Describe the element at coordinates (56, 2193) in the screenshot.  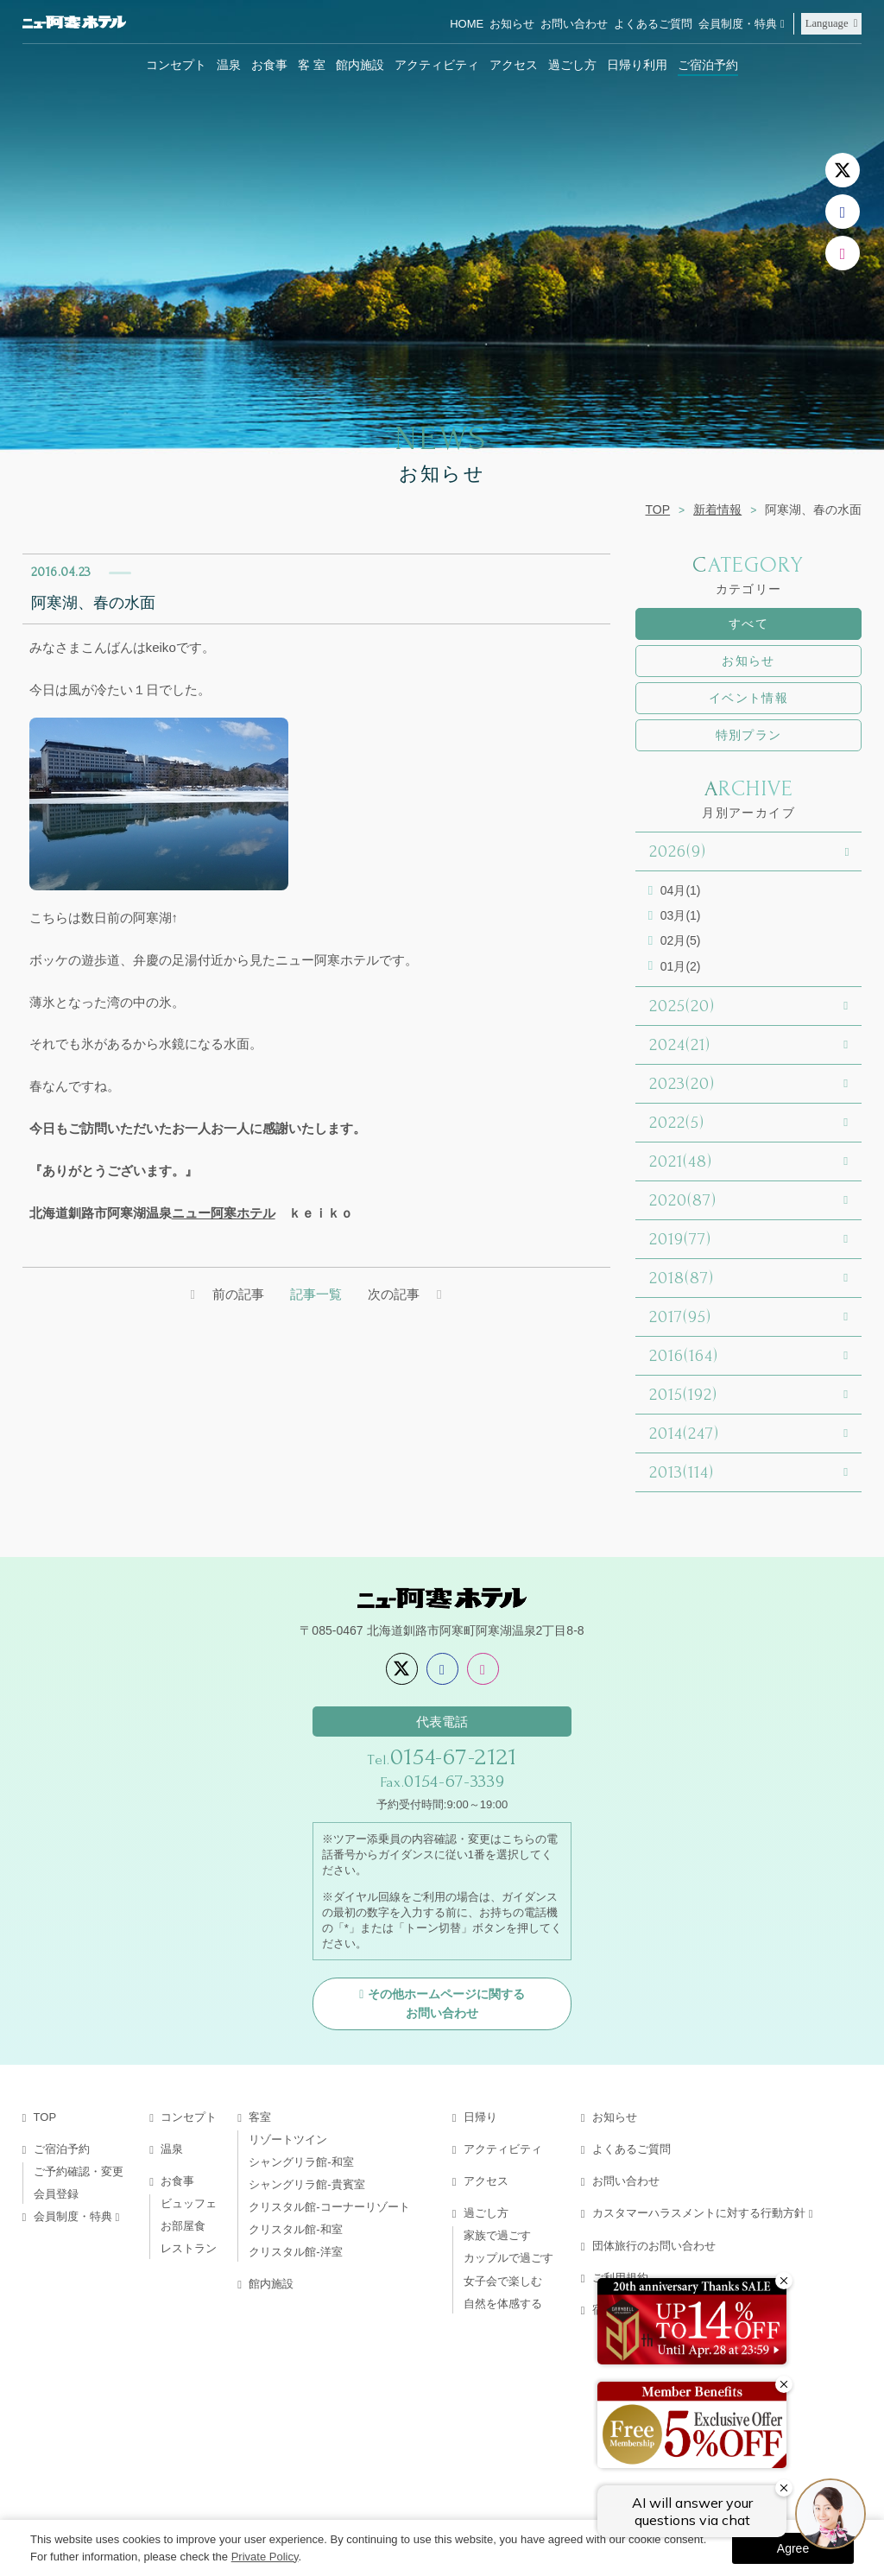
I see `会員登録` at that location.